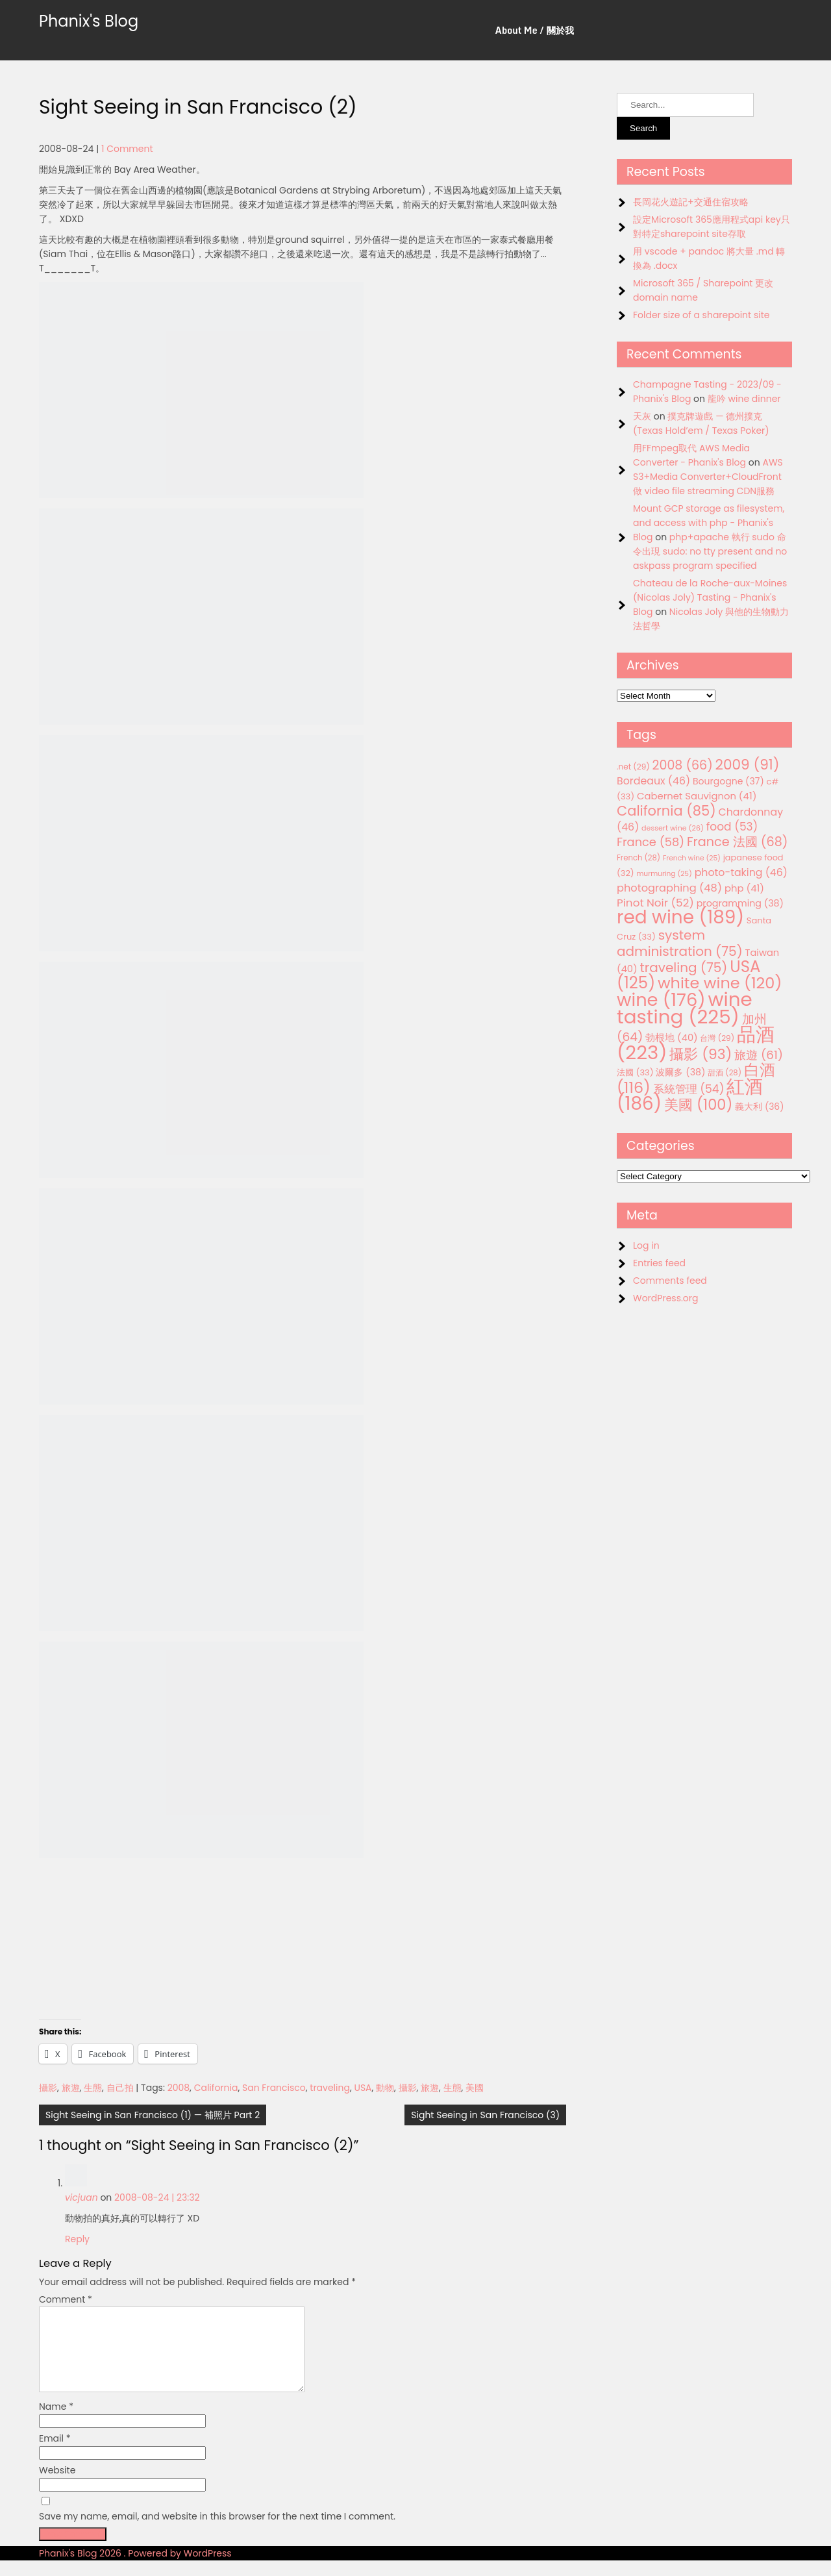 The width and height of the screenshot is (831, 2576). What do you see at coordinates (88, 21) in the screenshot?
I see `Phanix's Blog` at bounding box center [88, 21].